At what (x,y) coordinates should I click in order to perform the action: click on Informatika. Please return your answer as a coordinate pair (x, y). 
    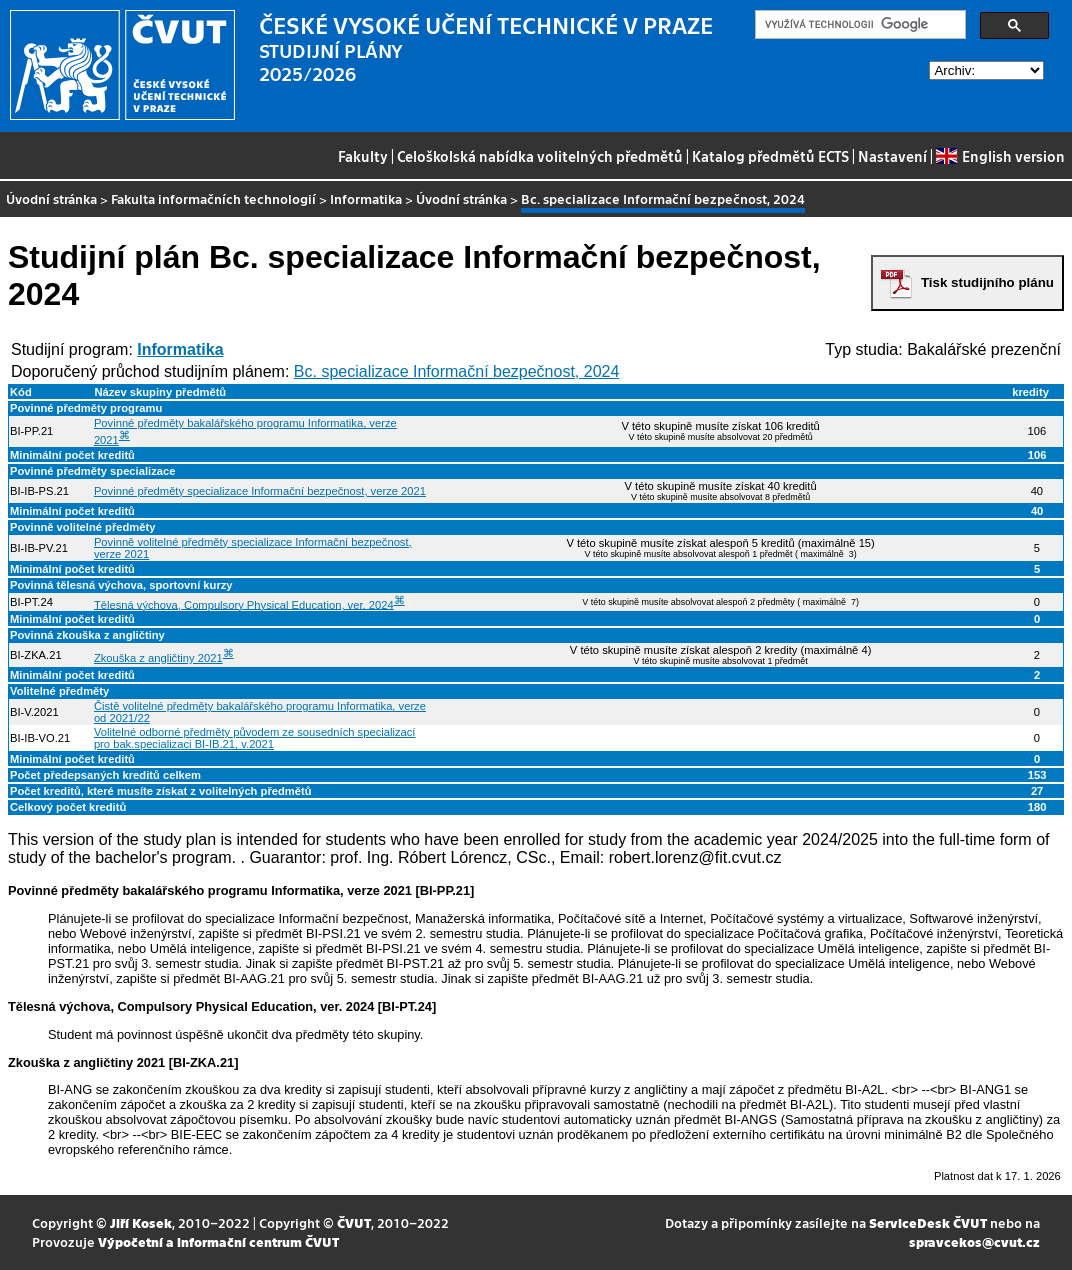
    Looking at the image, I should click on (366, 198).